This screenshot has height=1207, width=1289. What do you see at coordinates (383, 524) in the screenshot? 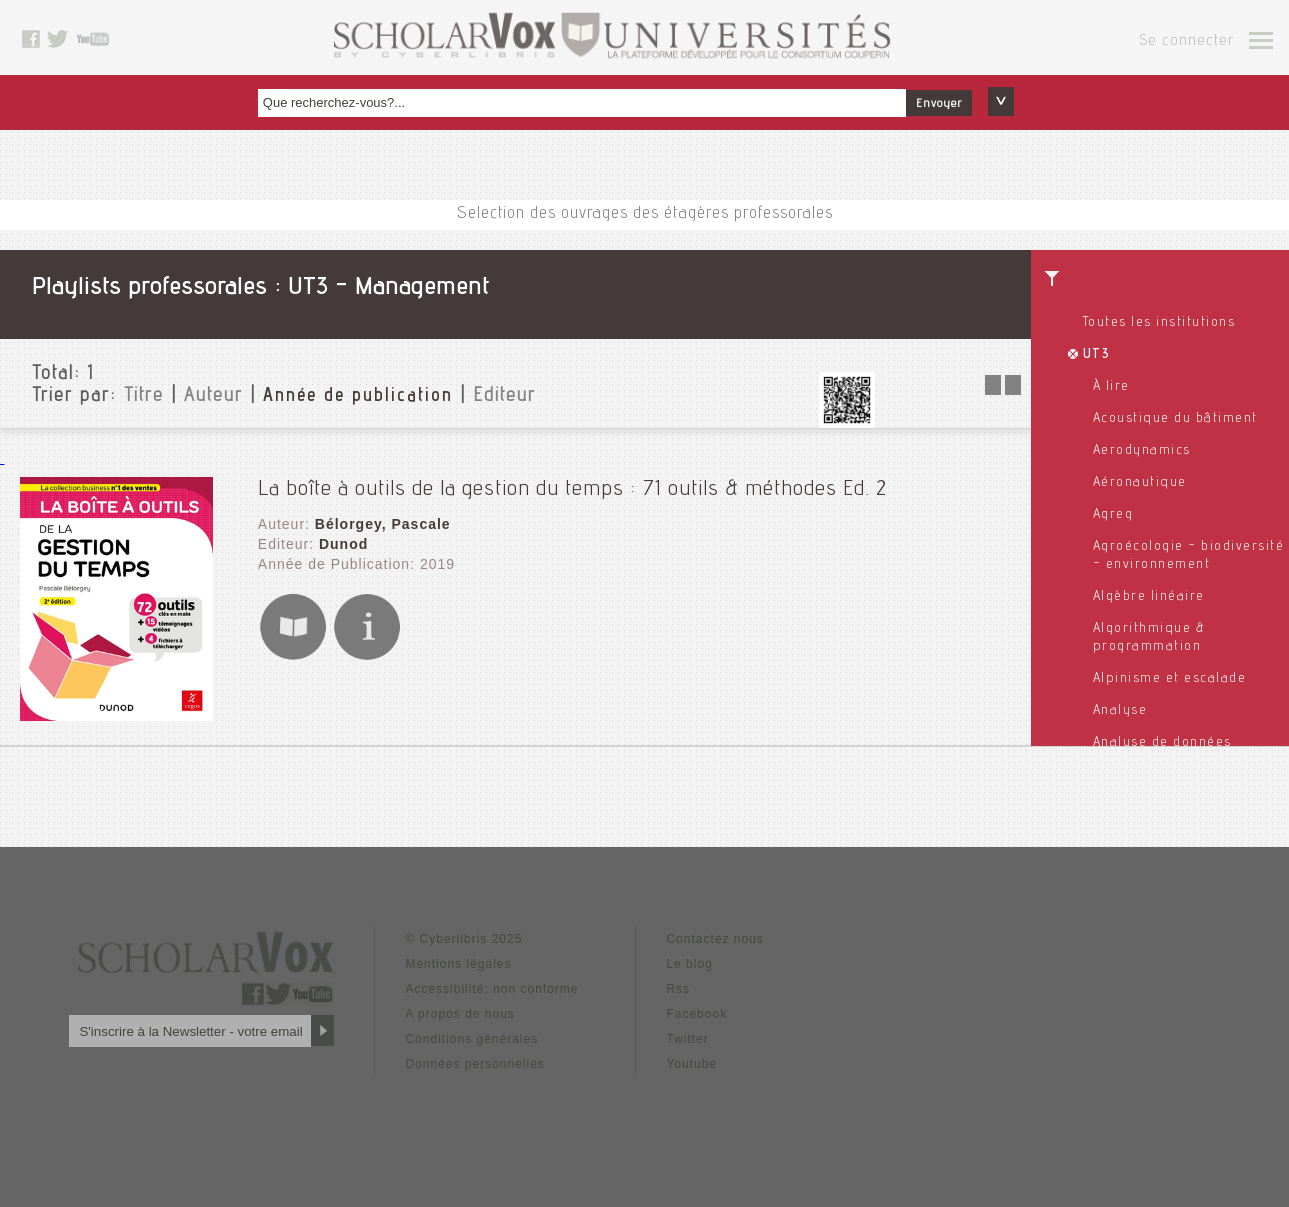
I see `Bélorgey, Pascale` at bounding box center [383, 524].